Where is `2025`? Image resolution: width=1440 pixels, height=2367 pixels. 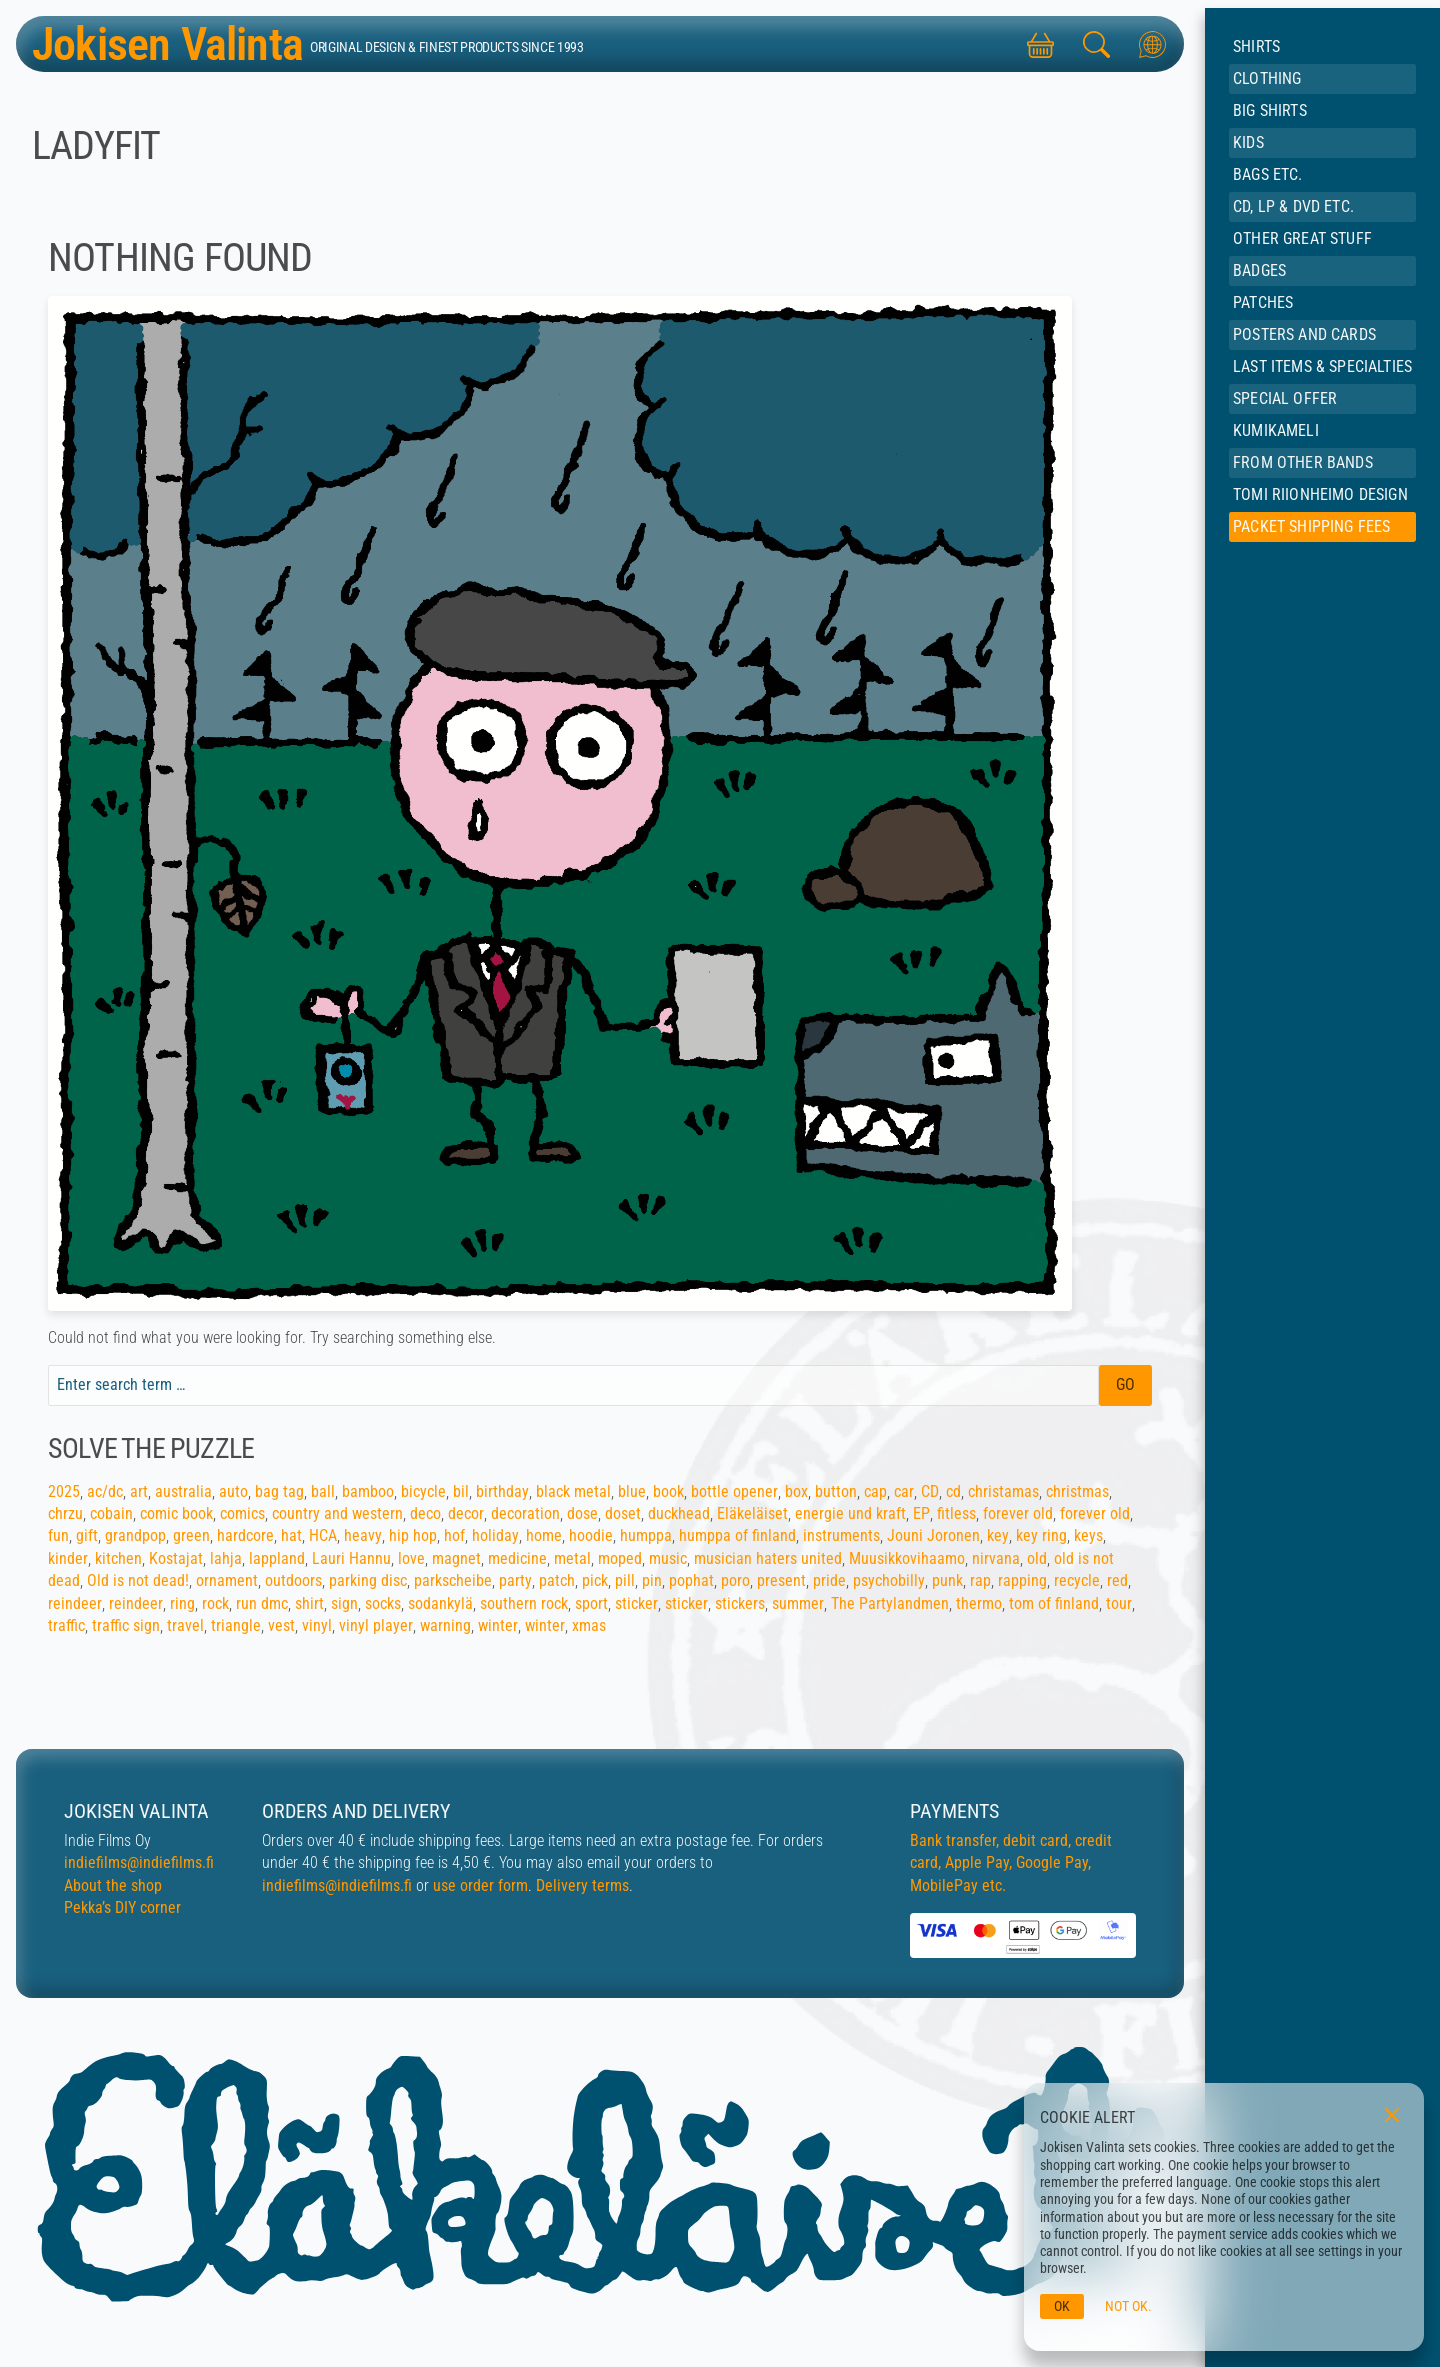 2025 is located at coordinates (64, 1491).